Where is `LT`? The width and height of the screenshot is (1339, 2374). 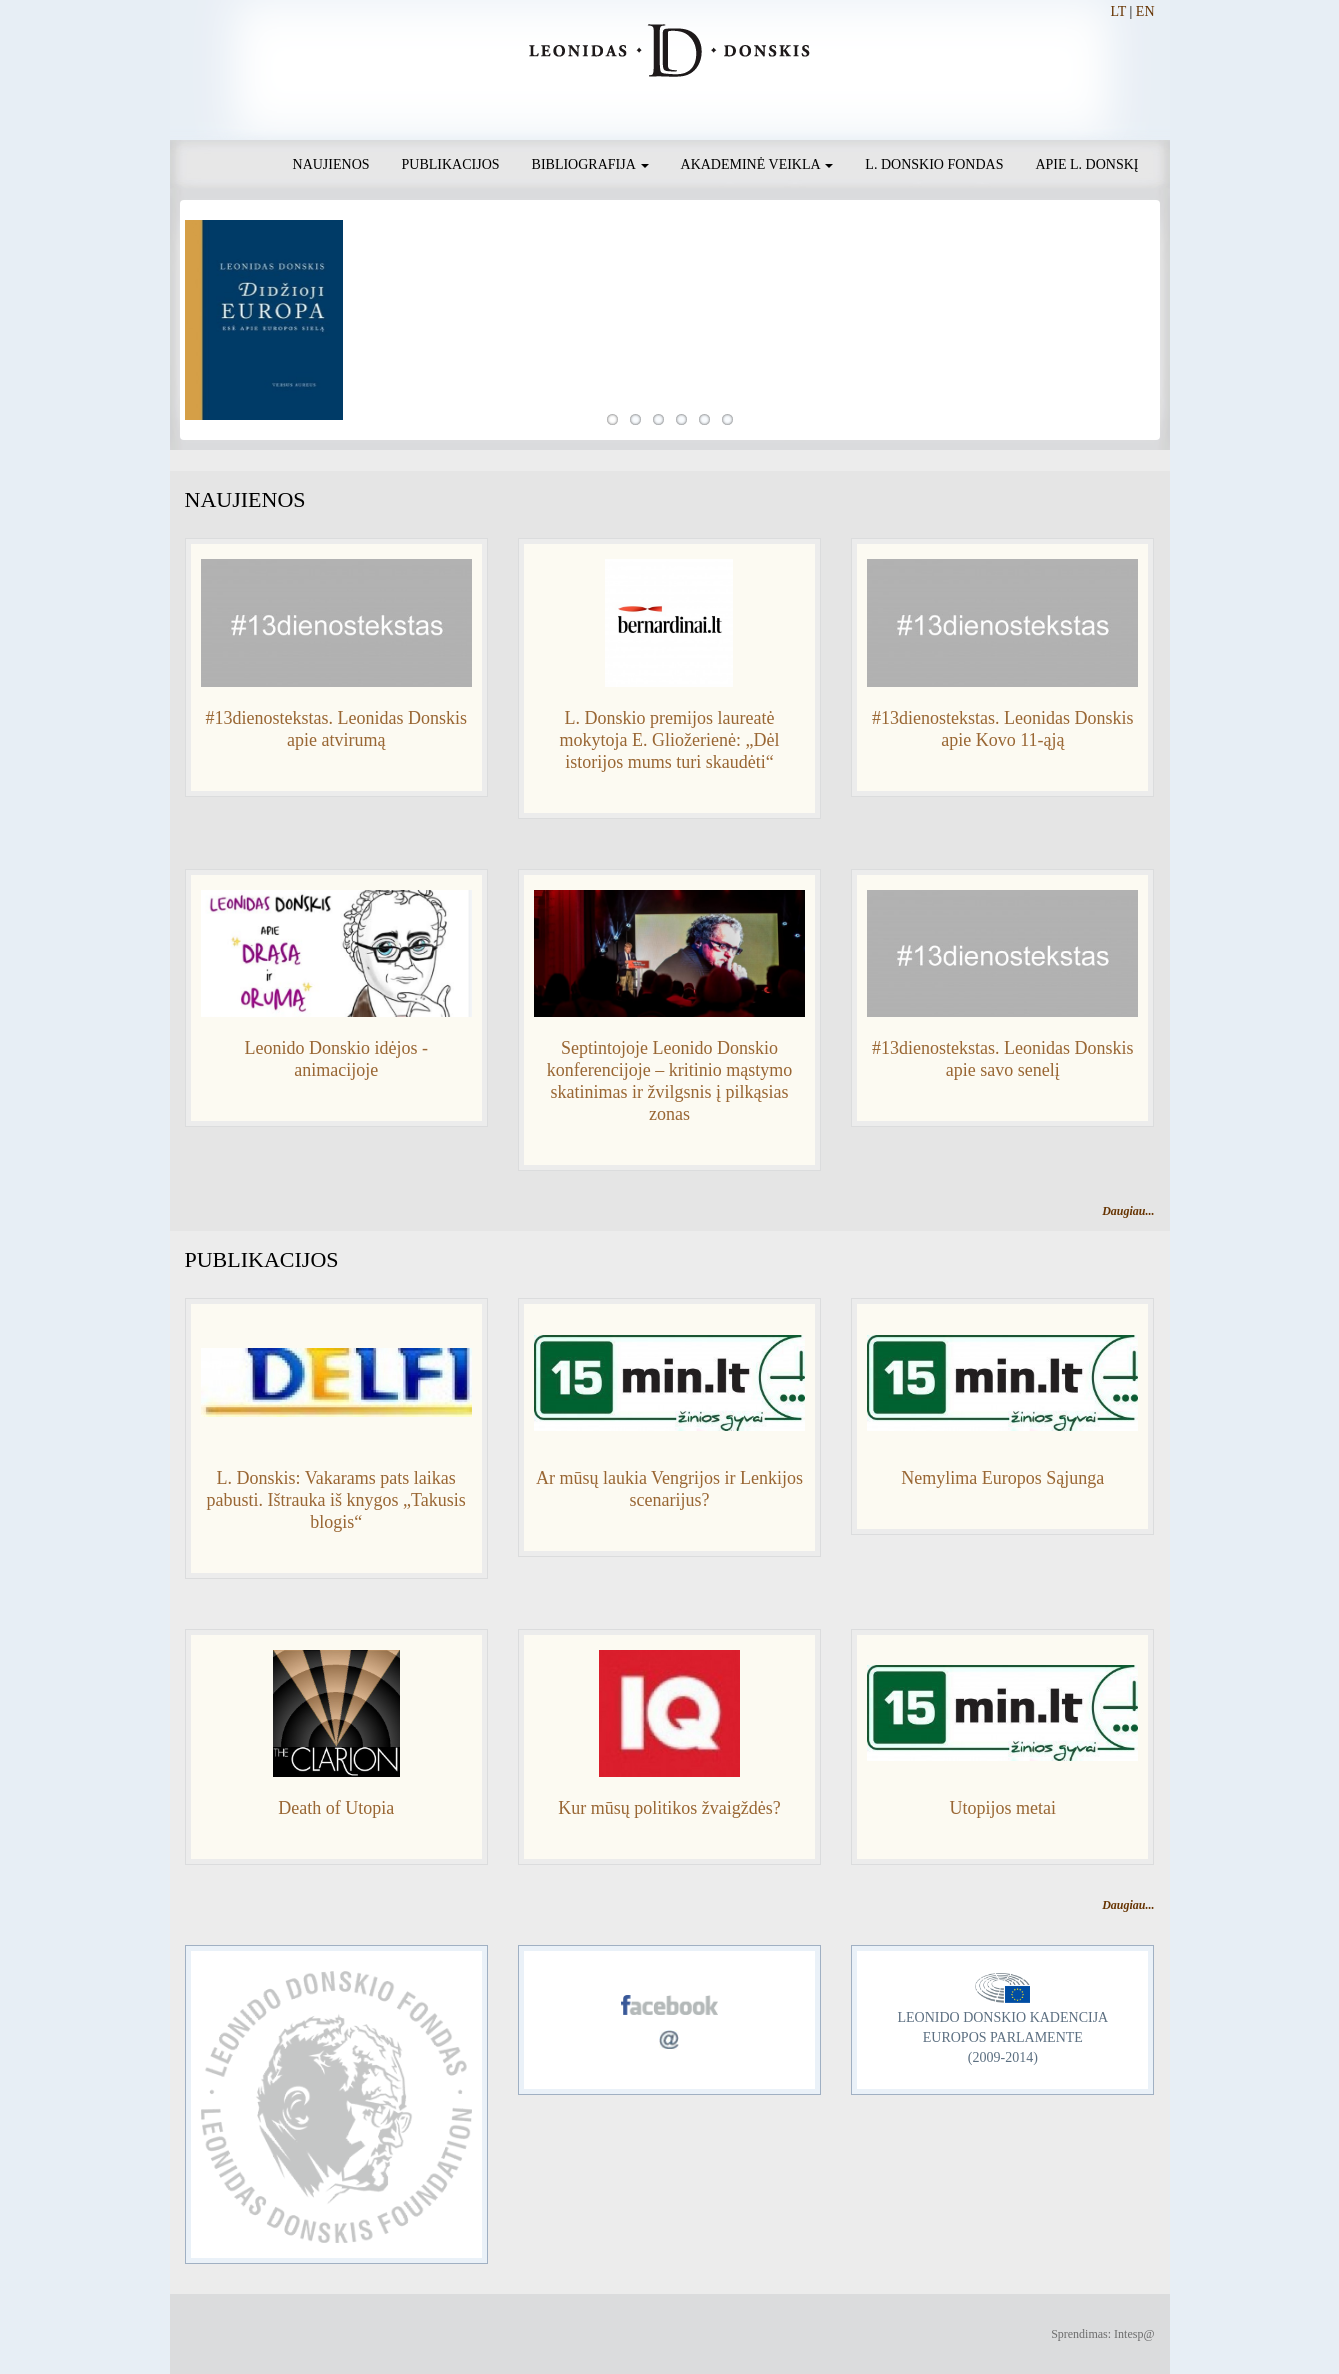
LT is located at coordinates (1118, 11).